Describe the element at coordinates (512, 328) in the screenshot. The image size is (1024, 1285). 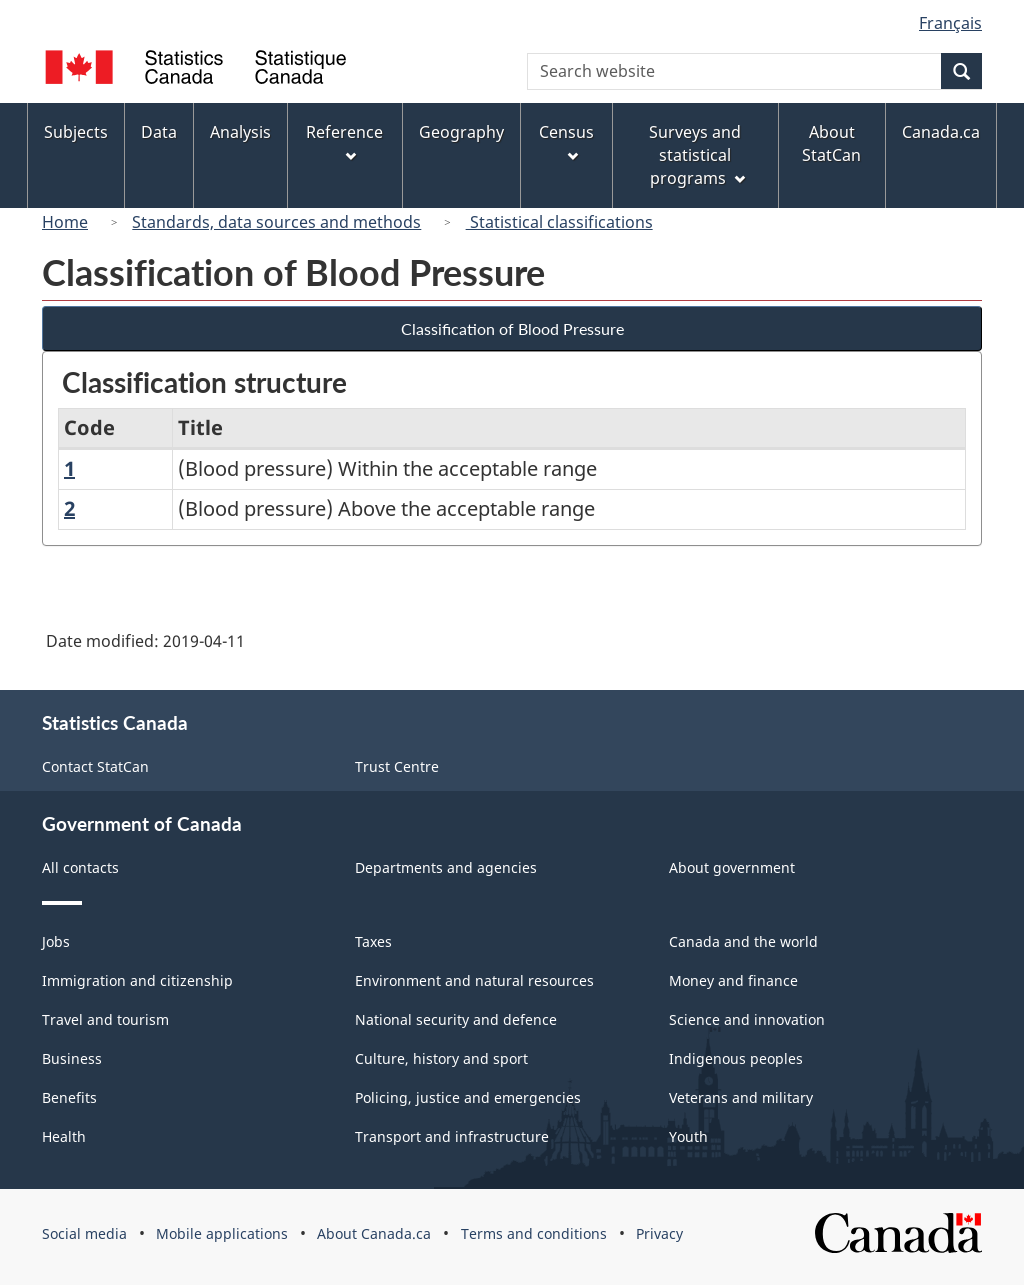
I see `Classification of Blood Pressure` at that location.